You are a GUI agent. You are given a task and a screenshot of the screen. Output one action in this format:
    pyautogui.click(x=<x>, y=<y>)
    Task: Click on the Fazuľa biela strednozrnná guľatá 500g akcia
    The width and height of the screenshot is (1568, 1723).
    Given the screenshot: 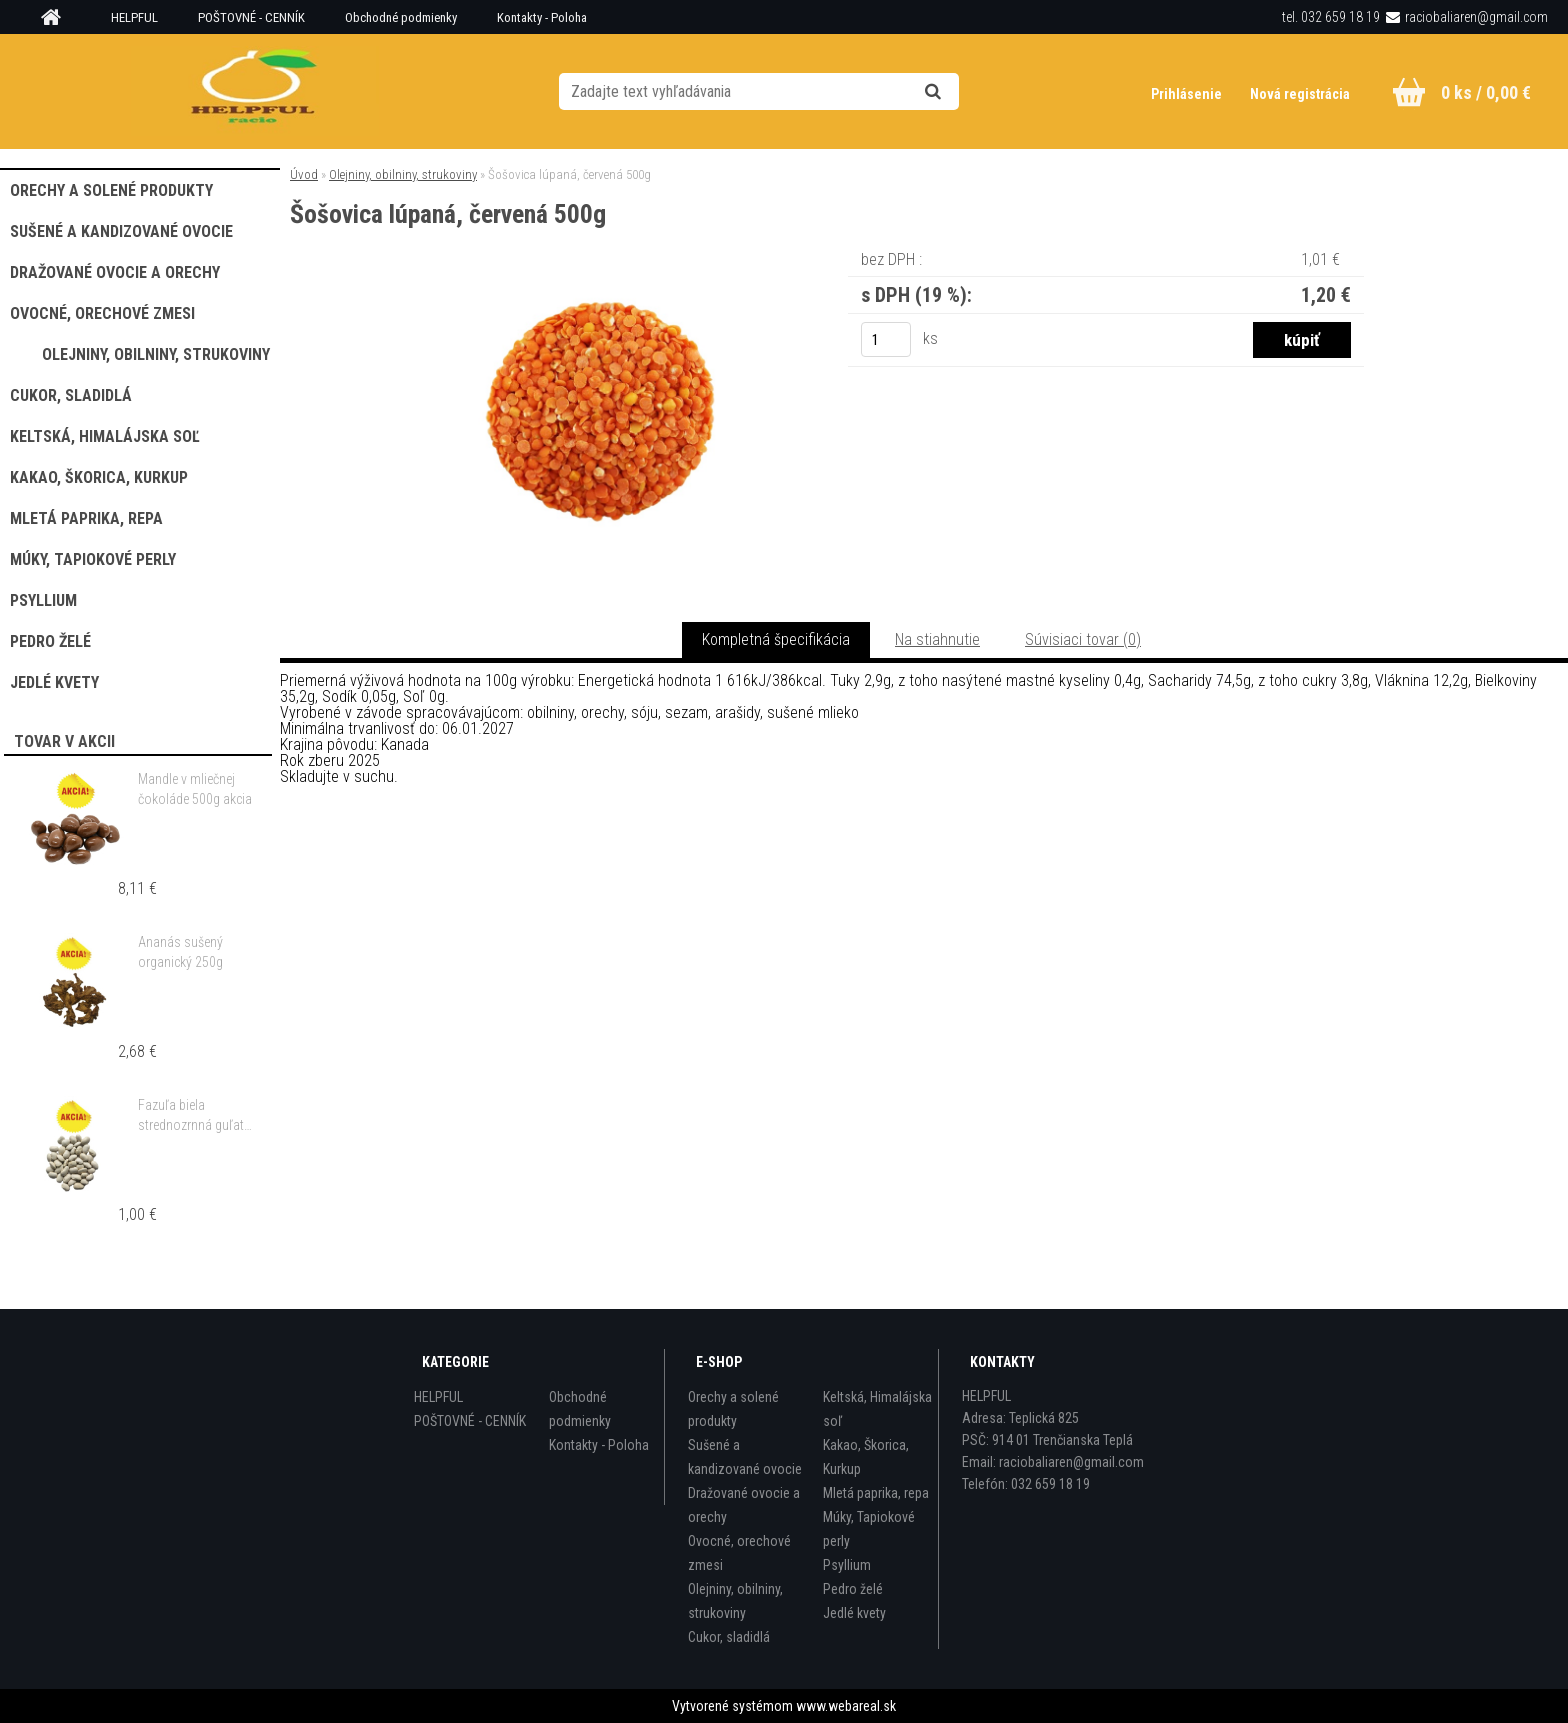 What is the action you would take?
    pyautogui.click(x=194, y=1116)
    